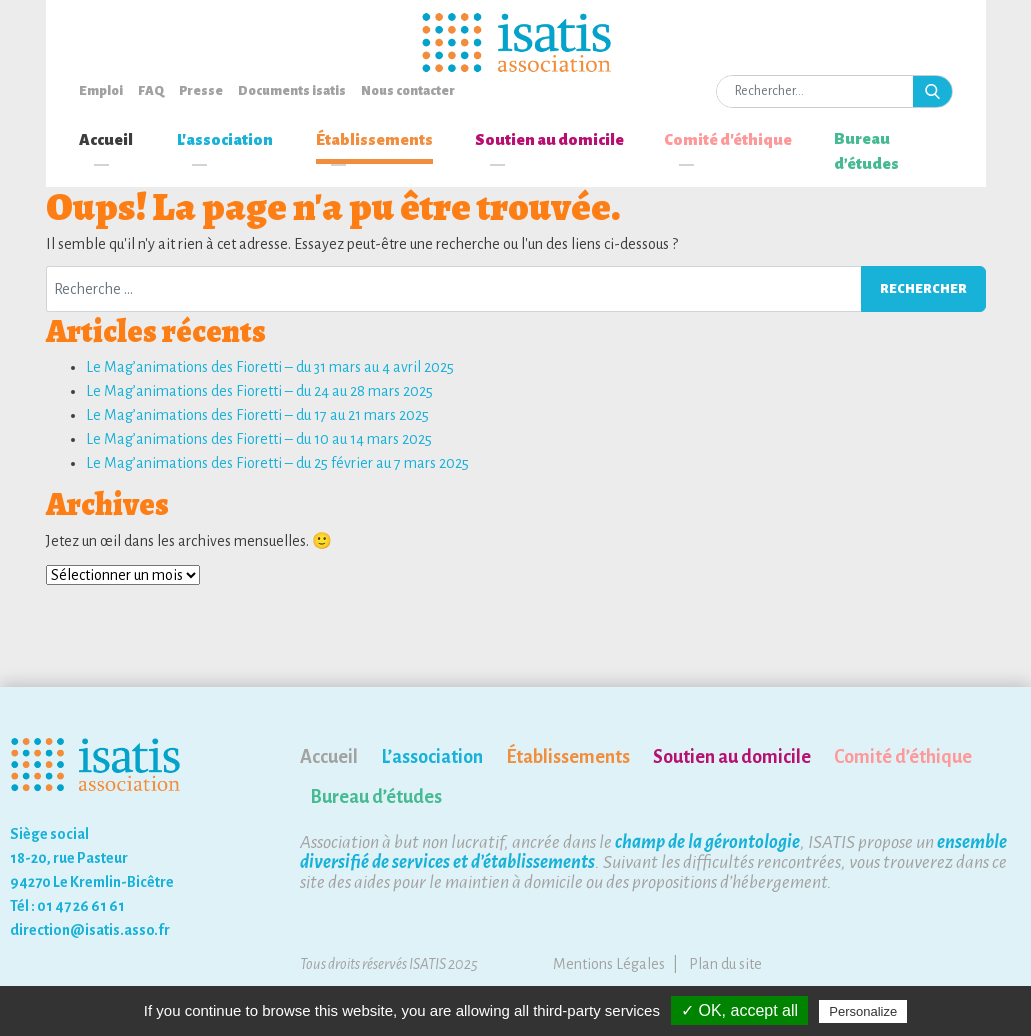  What do you see at coordinates (728, 139) in the screenshot?
I see `Comité d'éthique` at bounding box center [728, 139].